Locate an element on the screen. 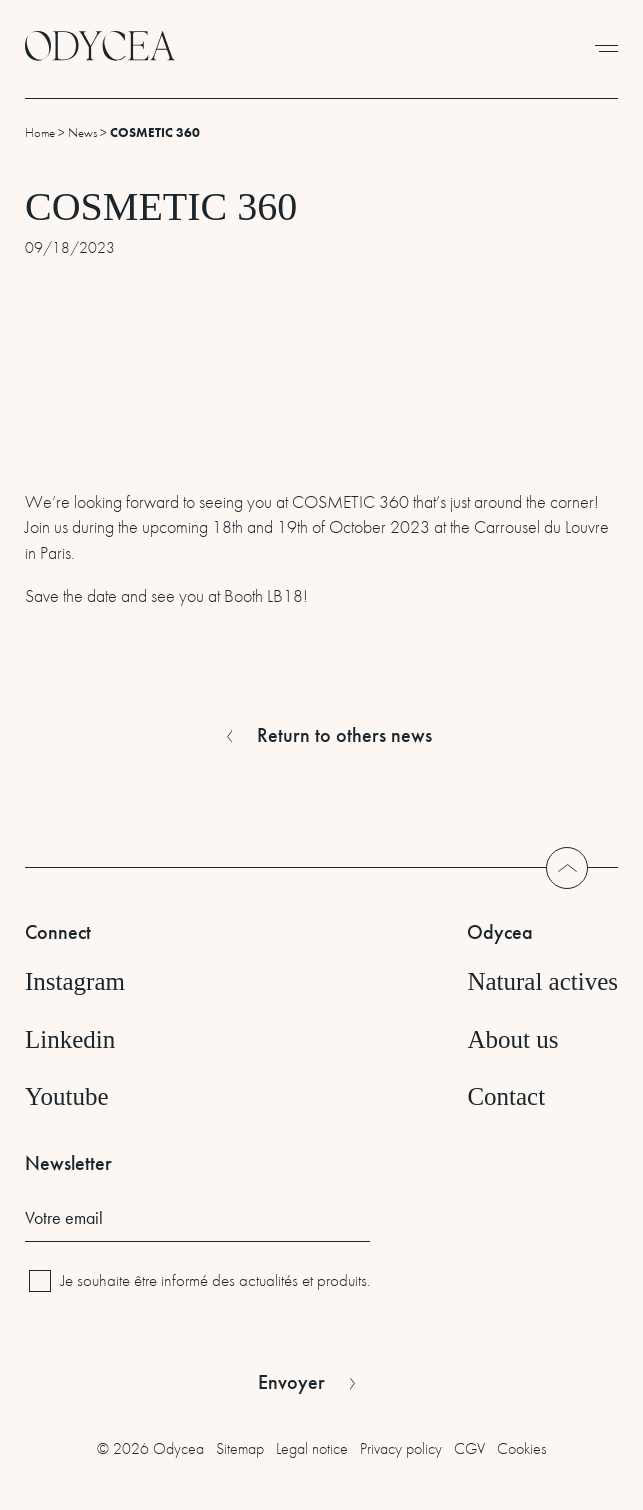  Linkedin is located at coordinates (70, 1039).